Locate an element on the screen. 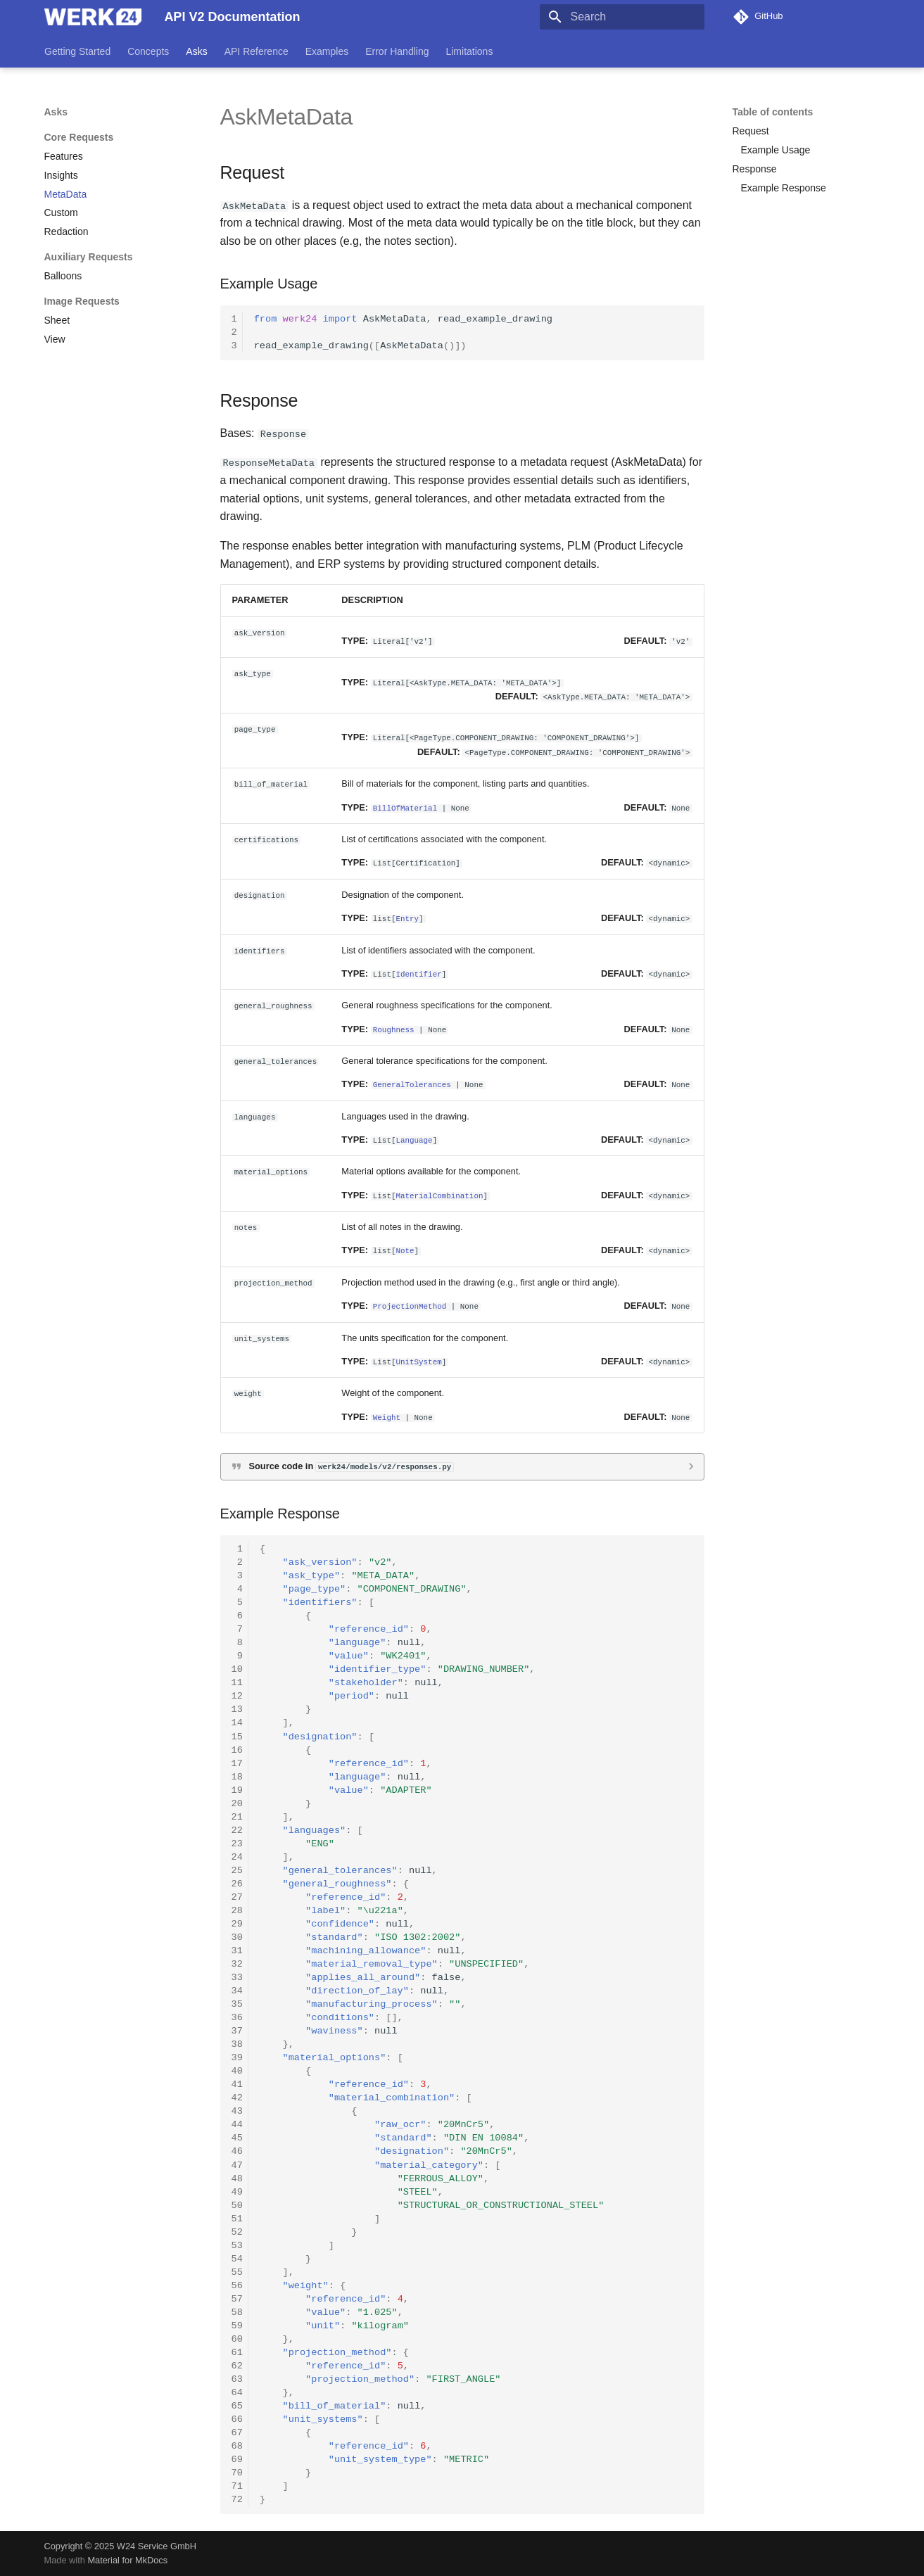  64 is located at coordinates (237, 2392).